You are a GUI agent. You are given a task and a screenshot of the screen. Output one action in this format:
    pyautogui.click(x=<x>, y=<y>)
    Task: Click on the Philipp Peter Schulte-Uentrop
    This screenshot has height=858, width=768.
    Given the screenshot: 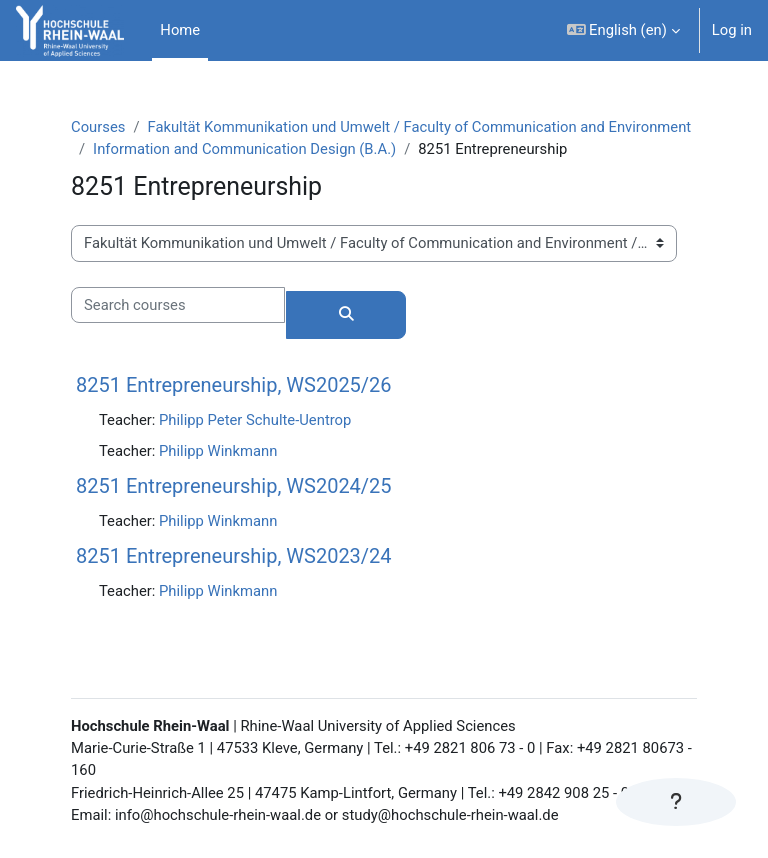 What is the action you would take?
    pyautogui.click(x=255, y=420)
    